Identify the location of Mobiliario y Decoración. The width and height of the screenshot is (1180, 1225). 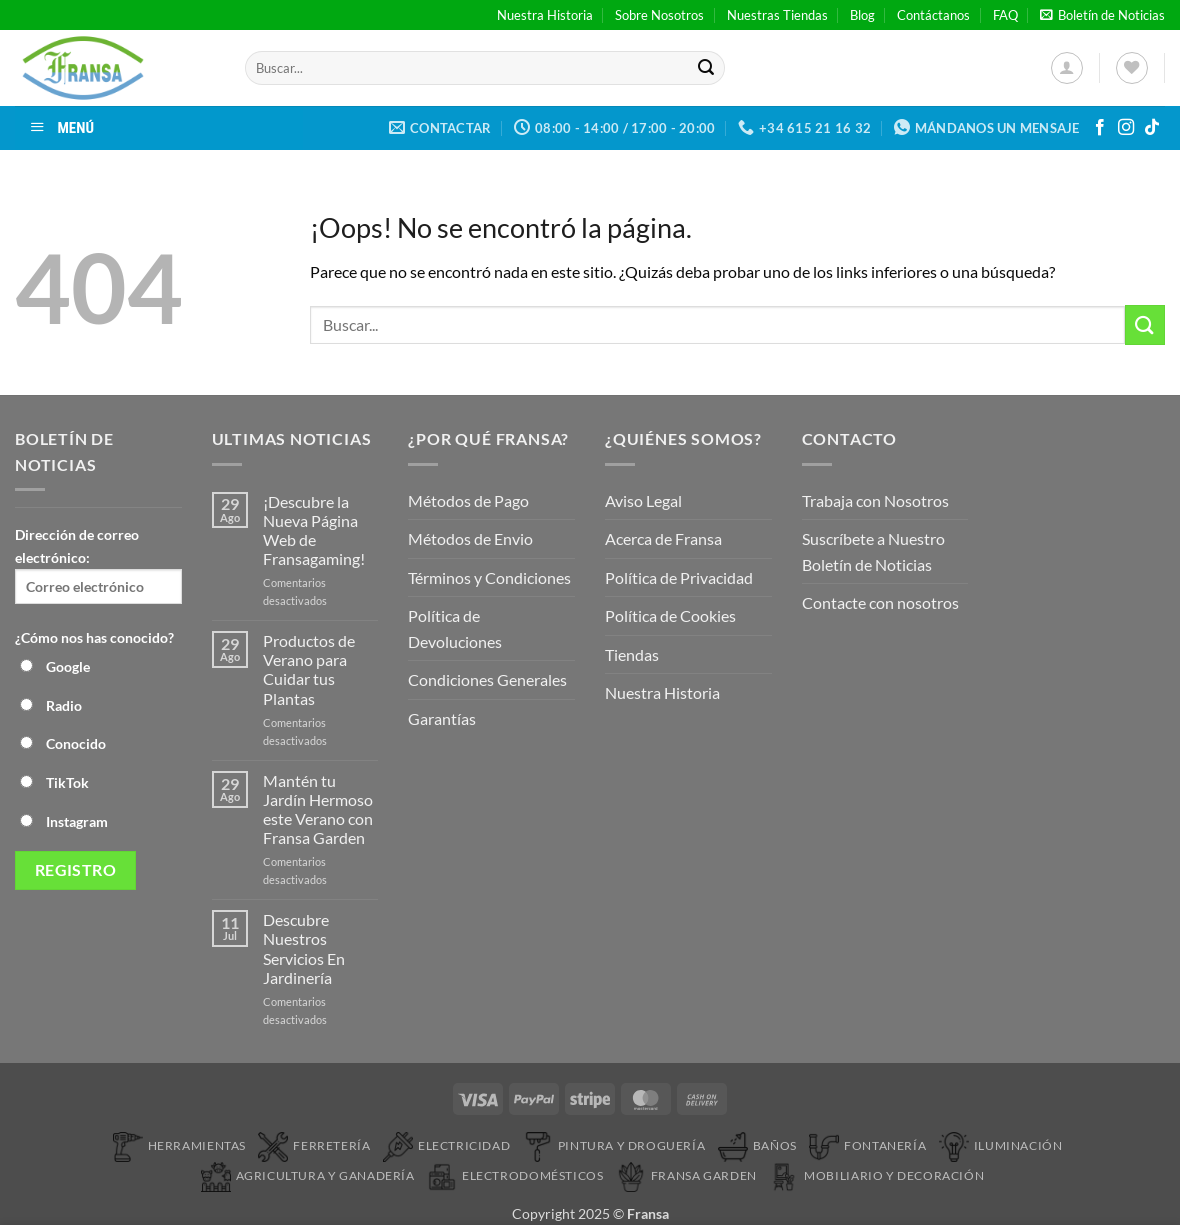
(876, 1175).